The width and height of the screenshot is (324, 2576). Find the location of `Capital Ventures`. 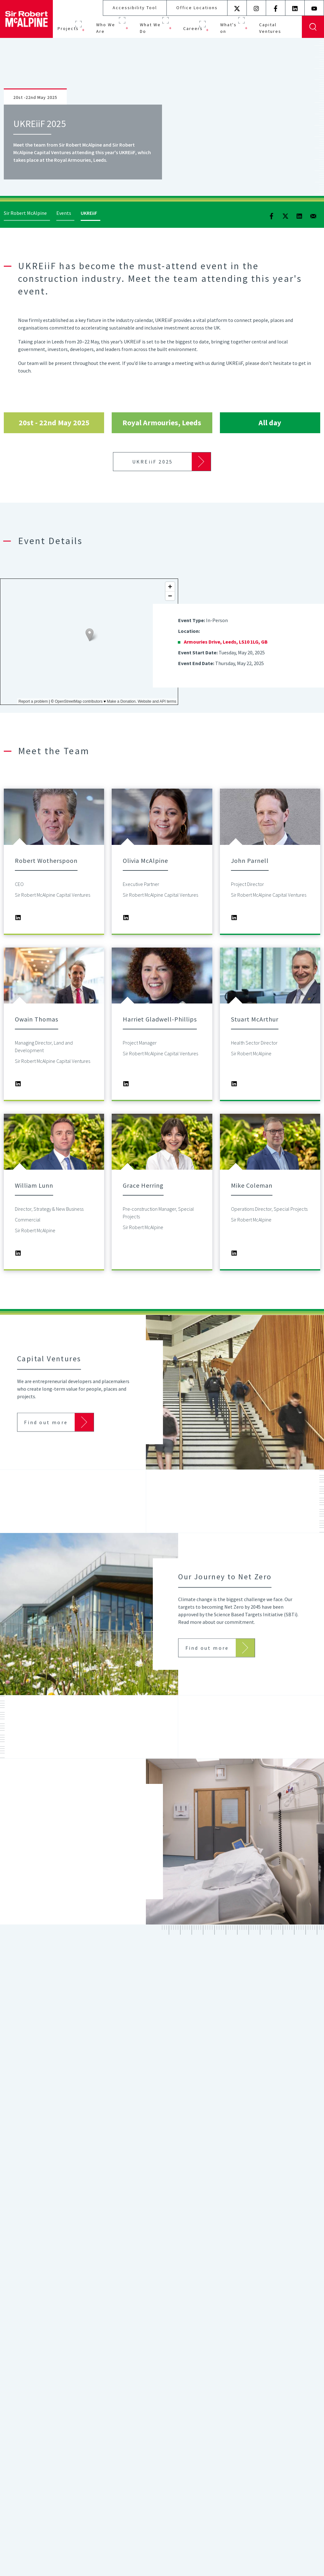

Capital Ventures is located at coordinates (270, 28).